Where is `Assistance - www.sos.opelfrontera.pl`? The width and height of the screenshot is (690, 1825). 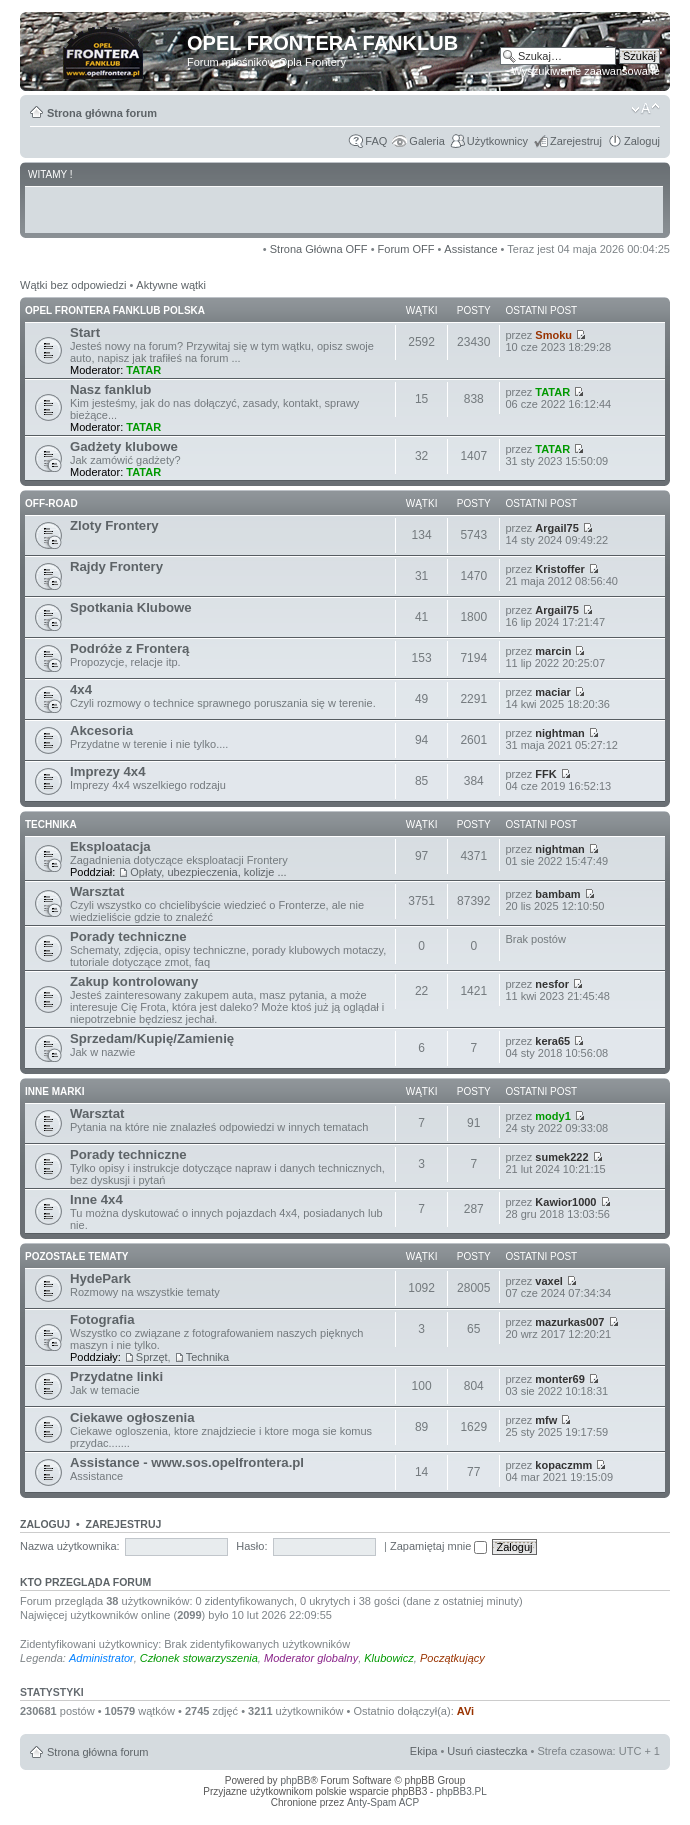 Assistance - www.sos.opelfrontera.pl is located at coordinates (187, 1462).